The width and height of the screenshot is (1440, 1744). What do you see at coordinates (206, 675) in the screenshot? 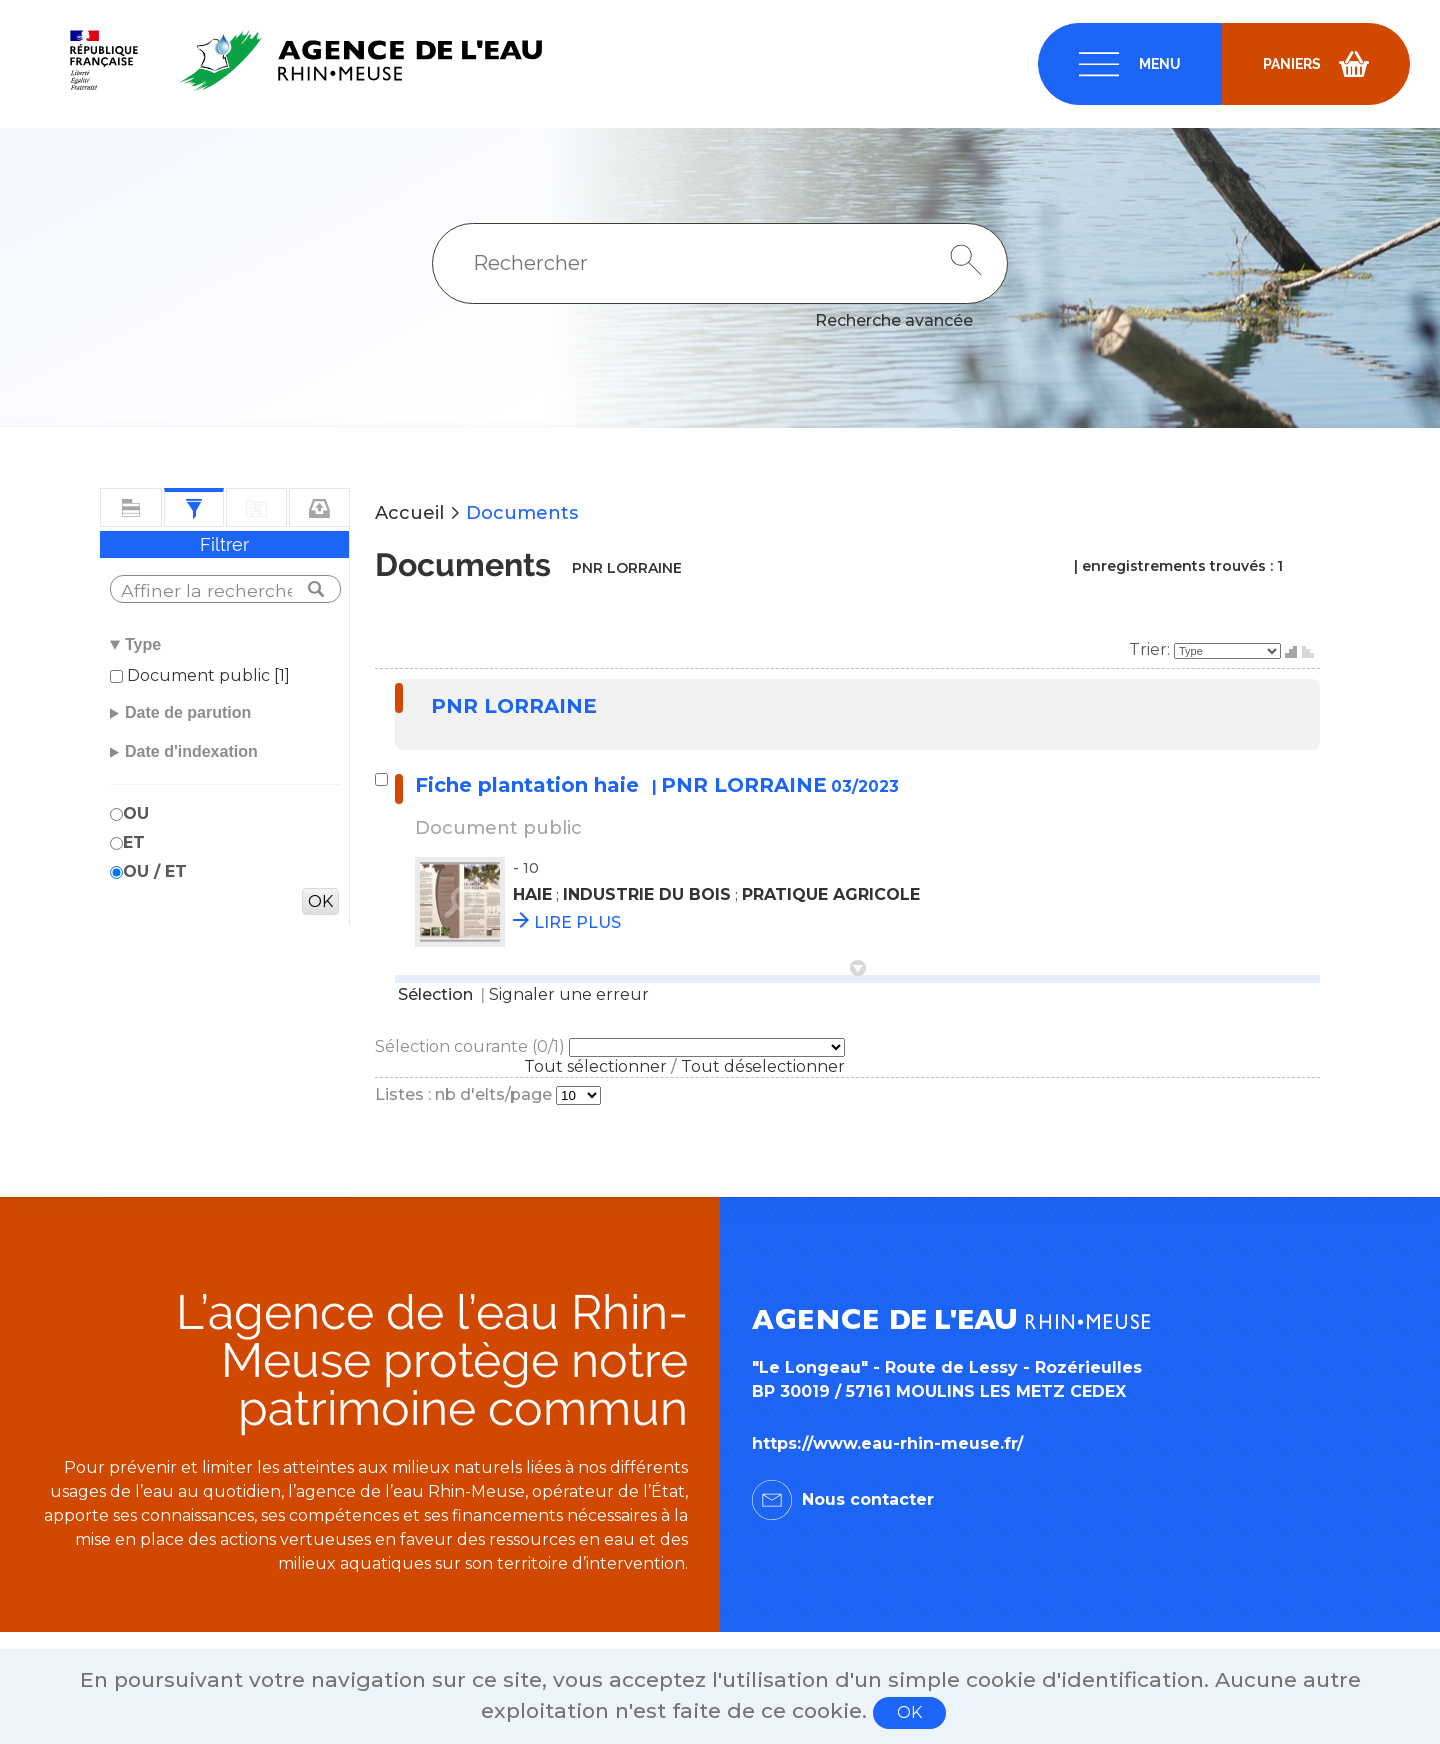
I see `Document public [1]` at bounding box center [206, 675].